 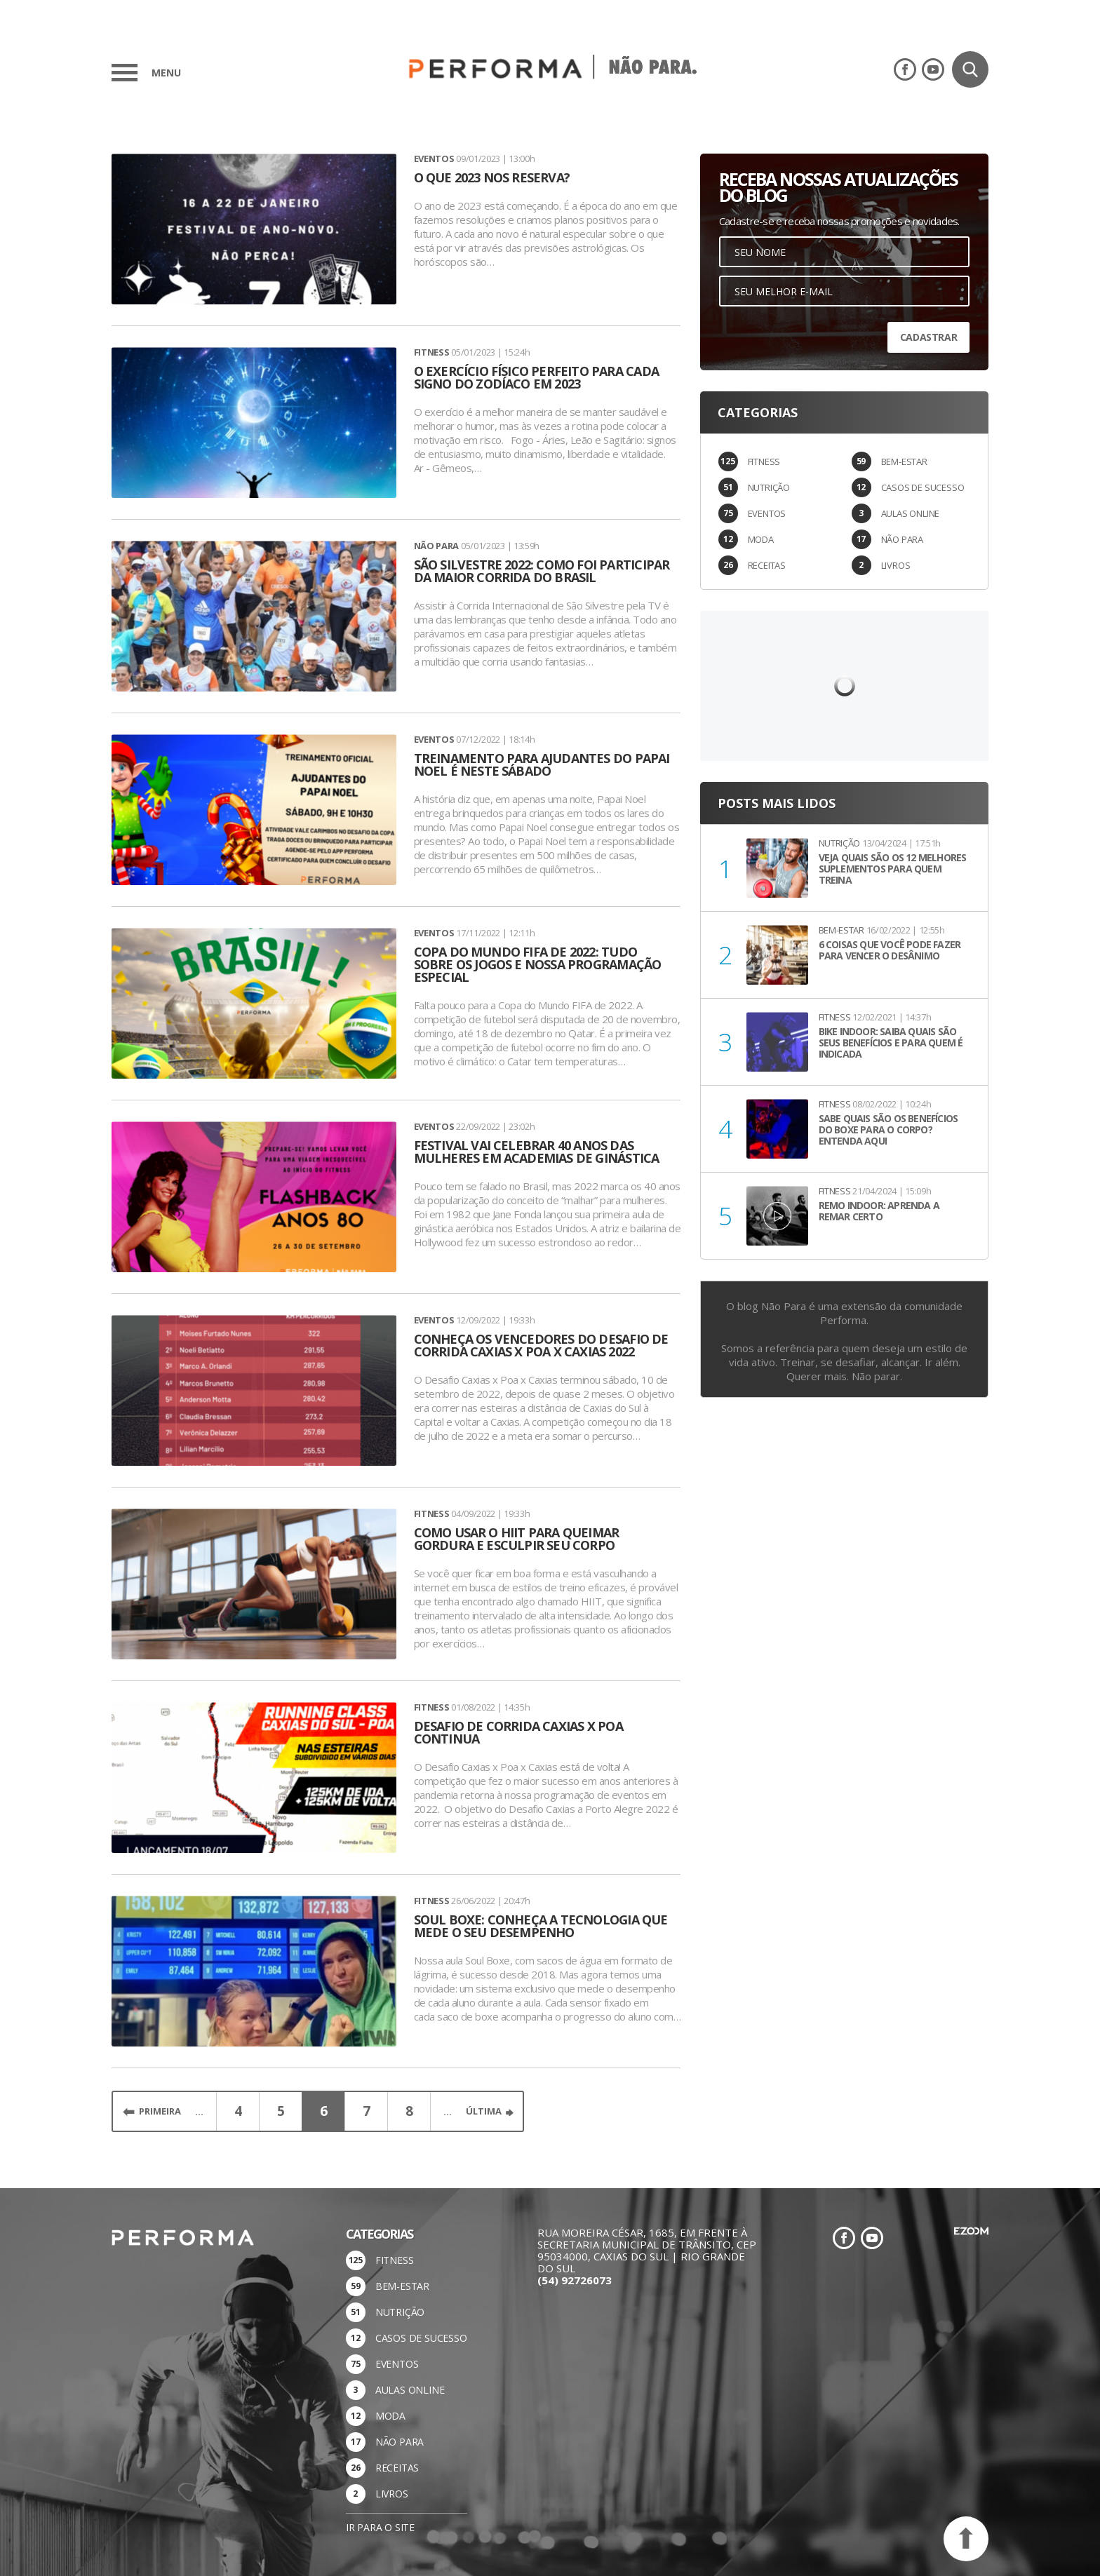 What do you see at coordinates (767, 565) in the screenshot?
I see `RECEITAS` at bounding box center [767, 565].